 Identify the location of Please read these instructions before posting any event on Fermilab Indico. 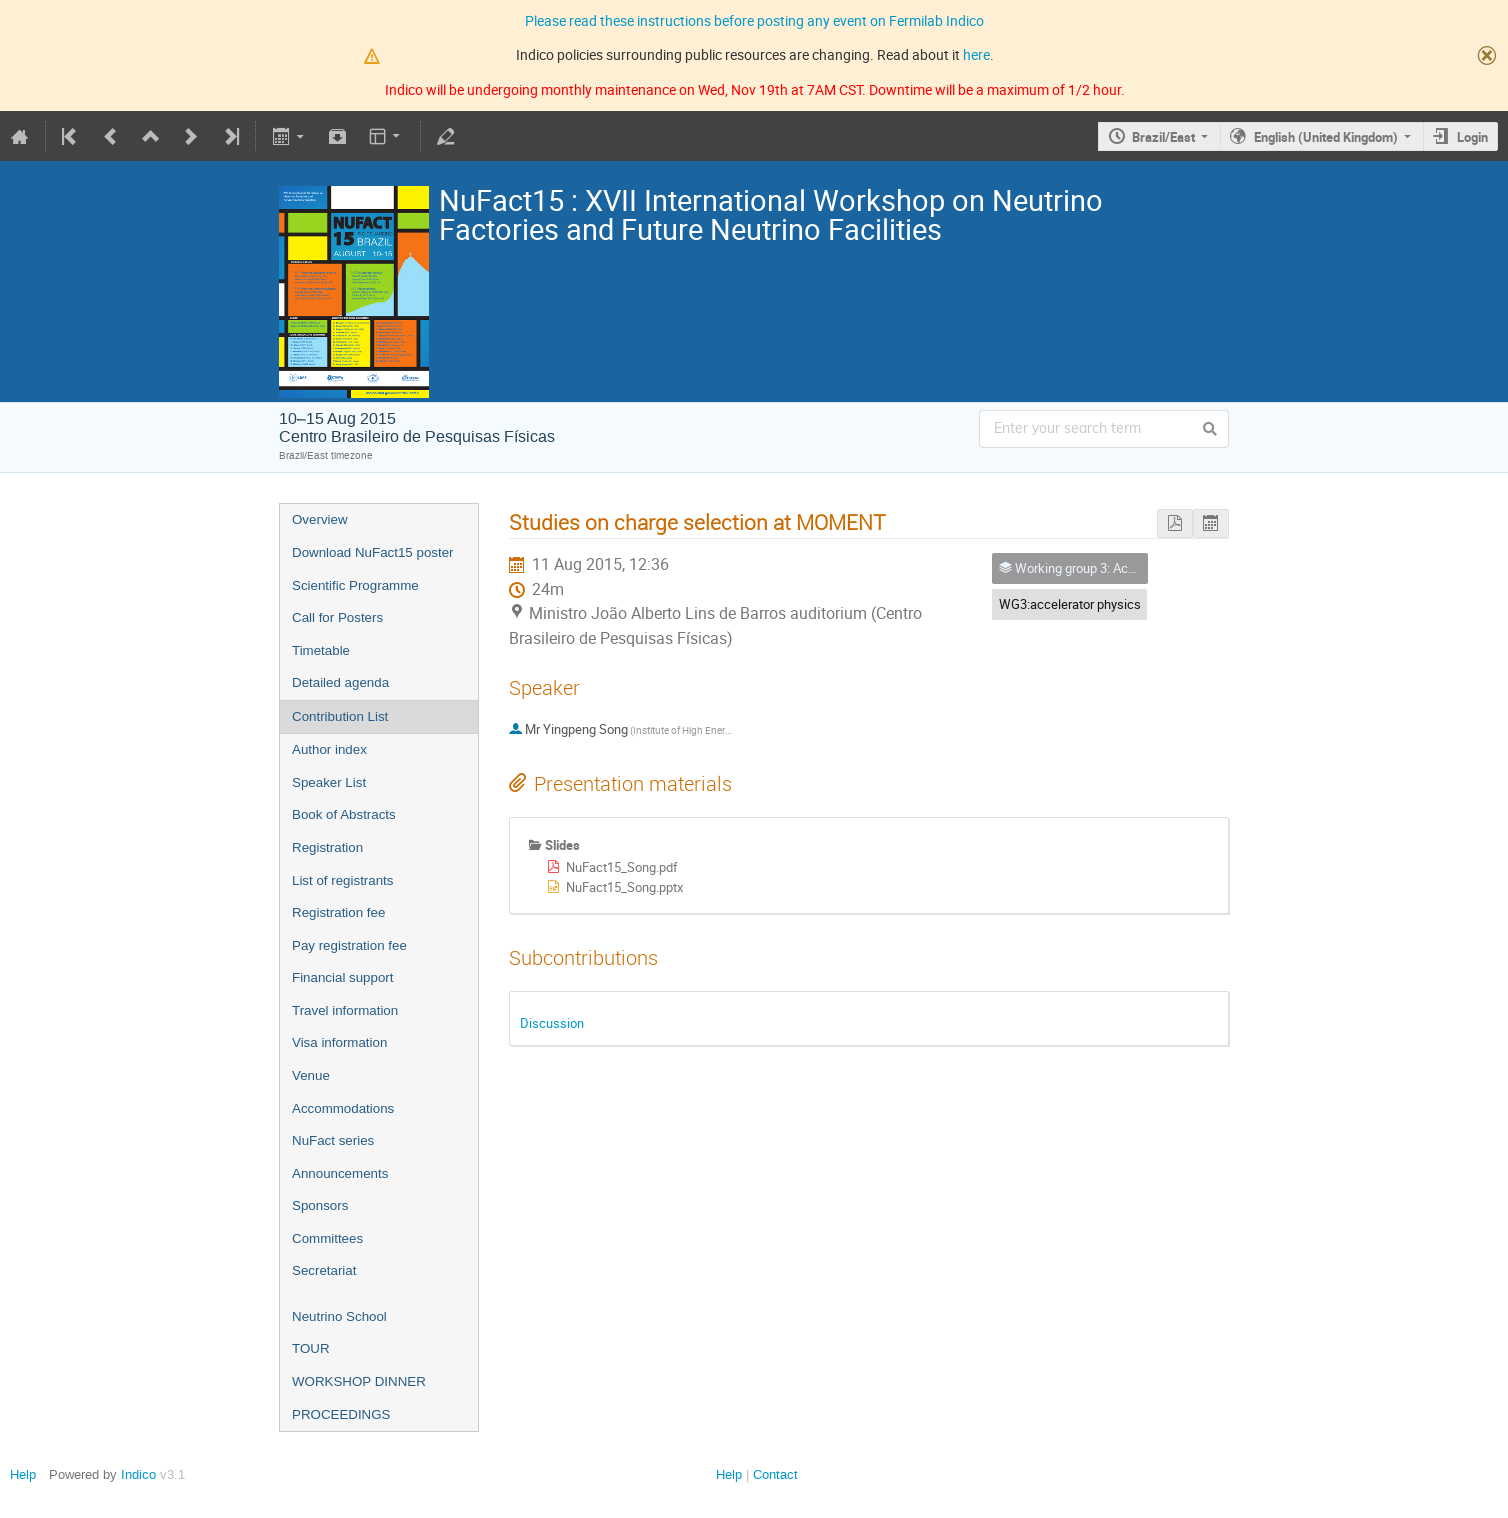
(754, 20).